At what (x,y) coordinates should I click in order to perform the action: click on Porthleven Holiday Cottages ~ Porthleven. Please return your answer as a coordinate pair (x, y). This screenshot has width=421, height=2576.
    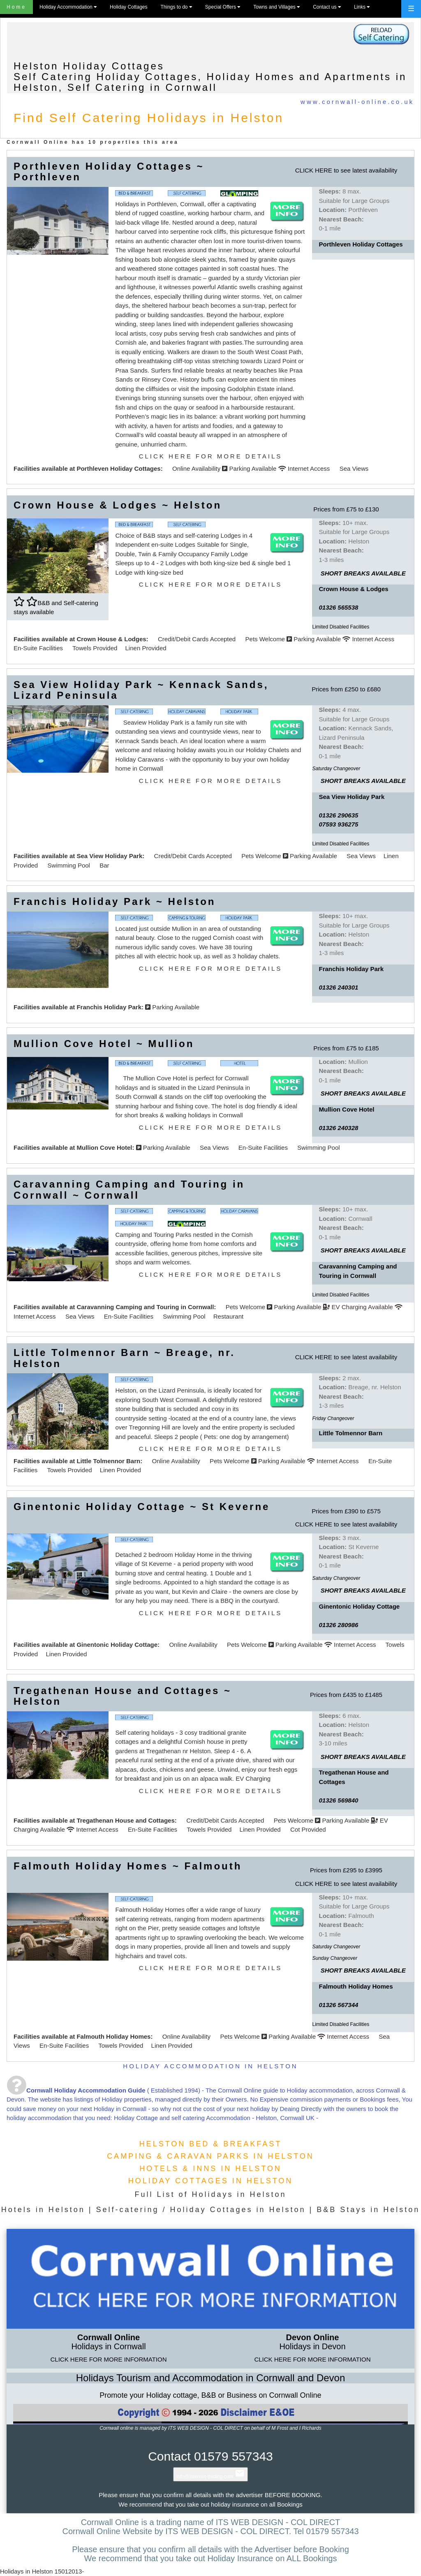
    Looking at the image, I should click on (109, 171).